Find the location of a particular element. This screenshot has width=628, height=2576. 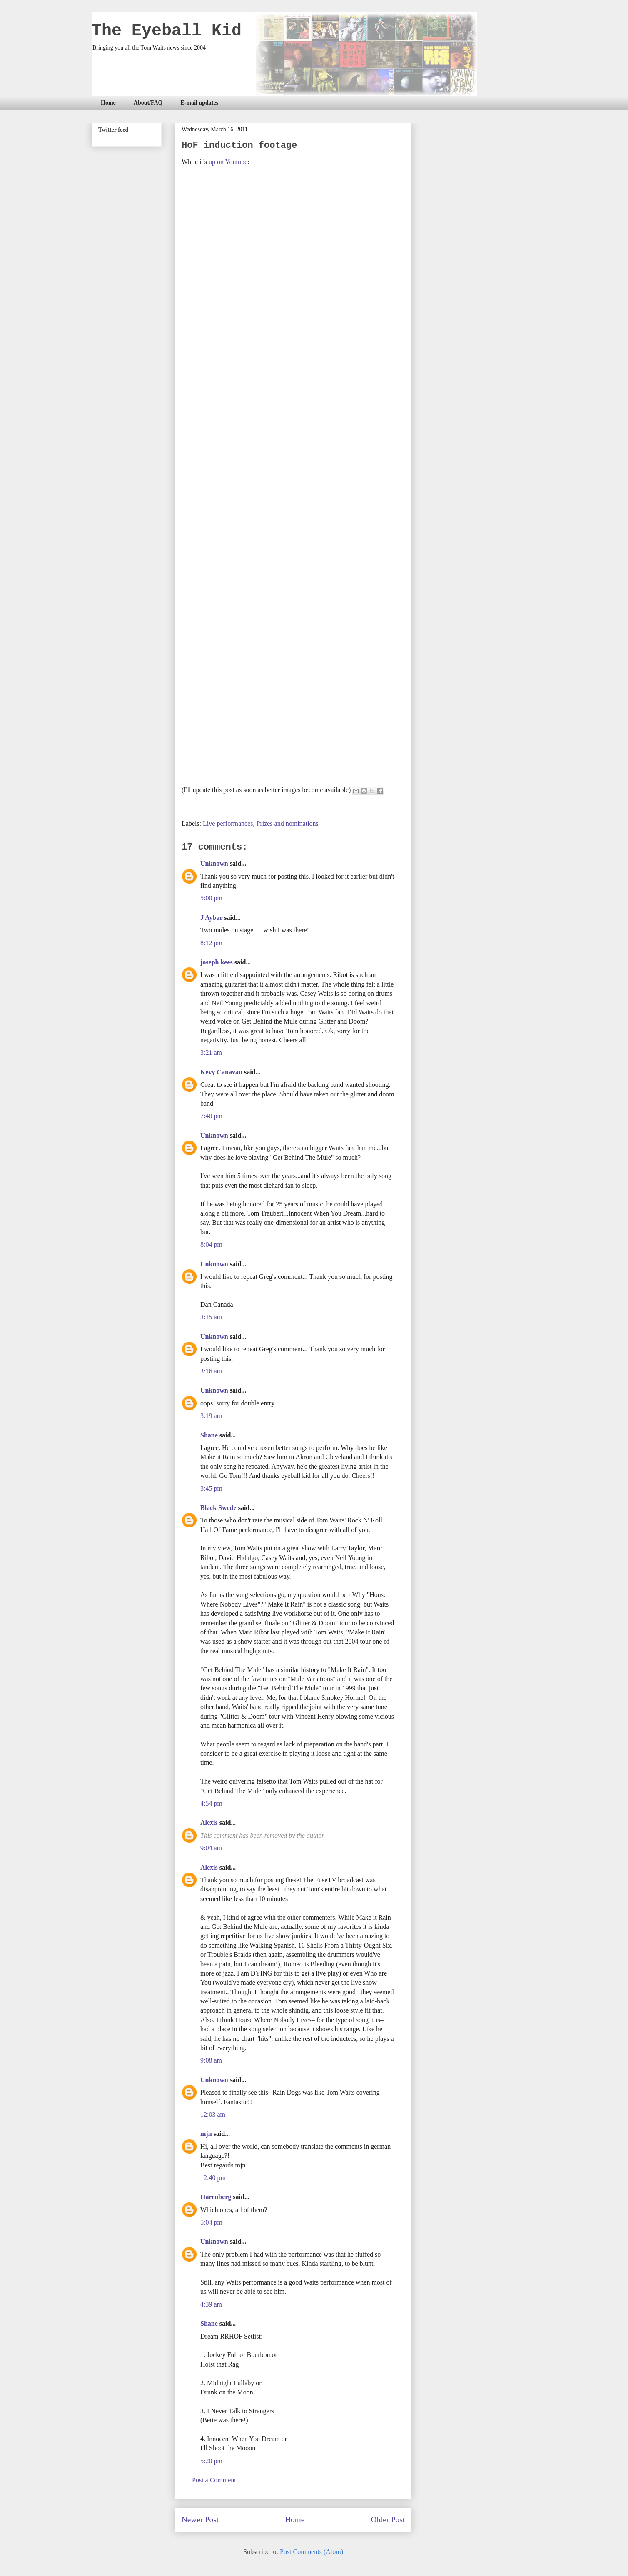

Prizes and nominations is located at coordinates (287, 823).